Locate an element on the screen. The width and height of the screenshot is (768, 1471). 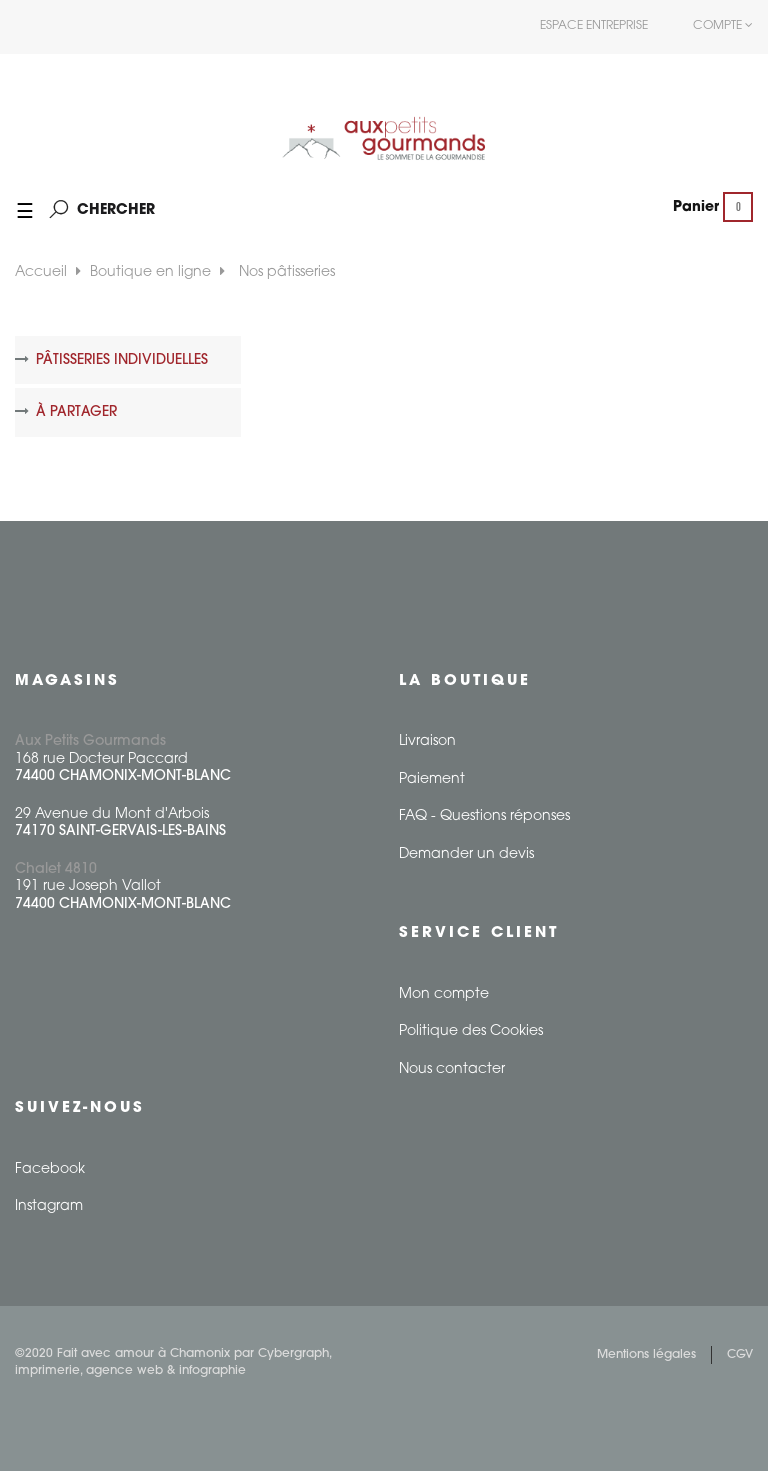
FAQ - Questions réponses is located at coordinates (484, 816).